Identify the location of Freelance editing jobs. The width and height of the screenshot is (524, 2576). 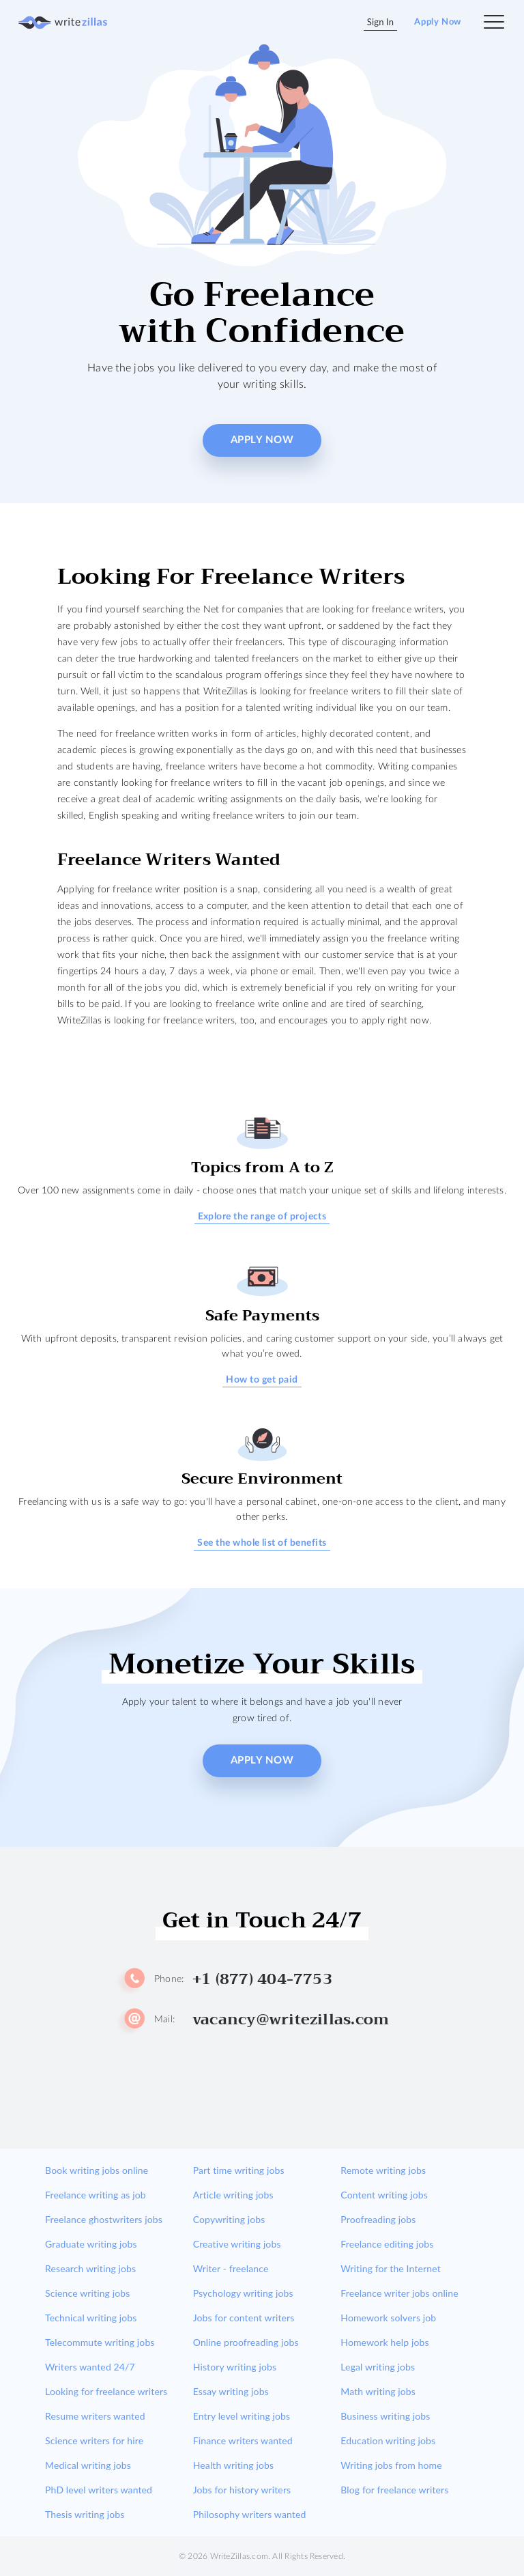
(386, 2244).